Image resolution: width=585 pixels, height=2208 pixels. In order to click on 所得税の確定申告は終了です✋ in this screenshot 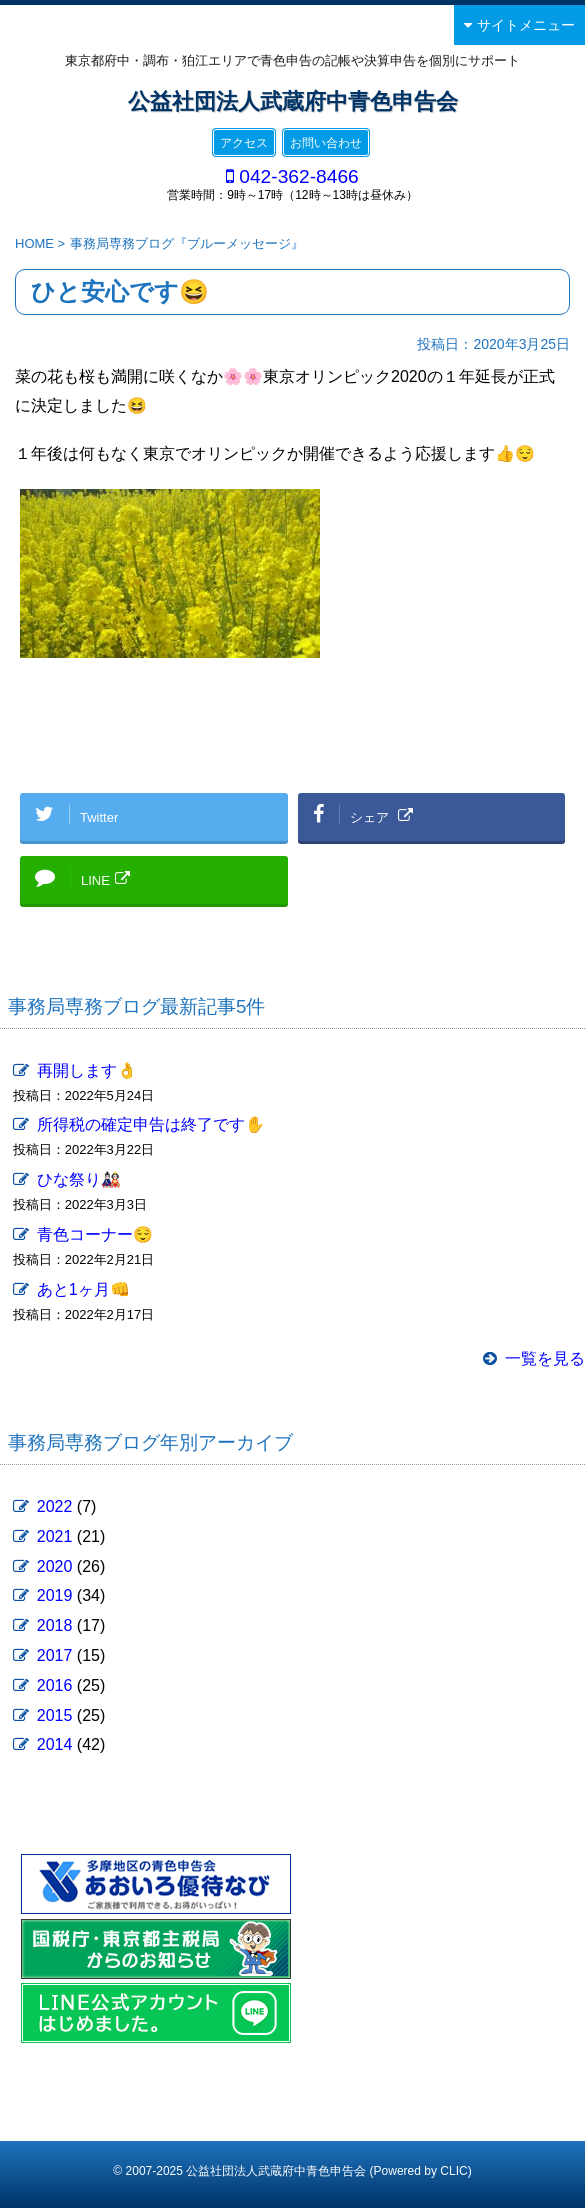, I will do `click(151, 1124)`.